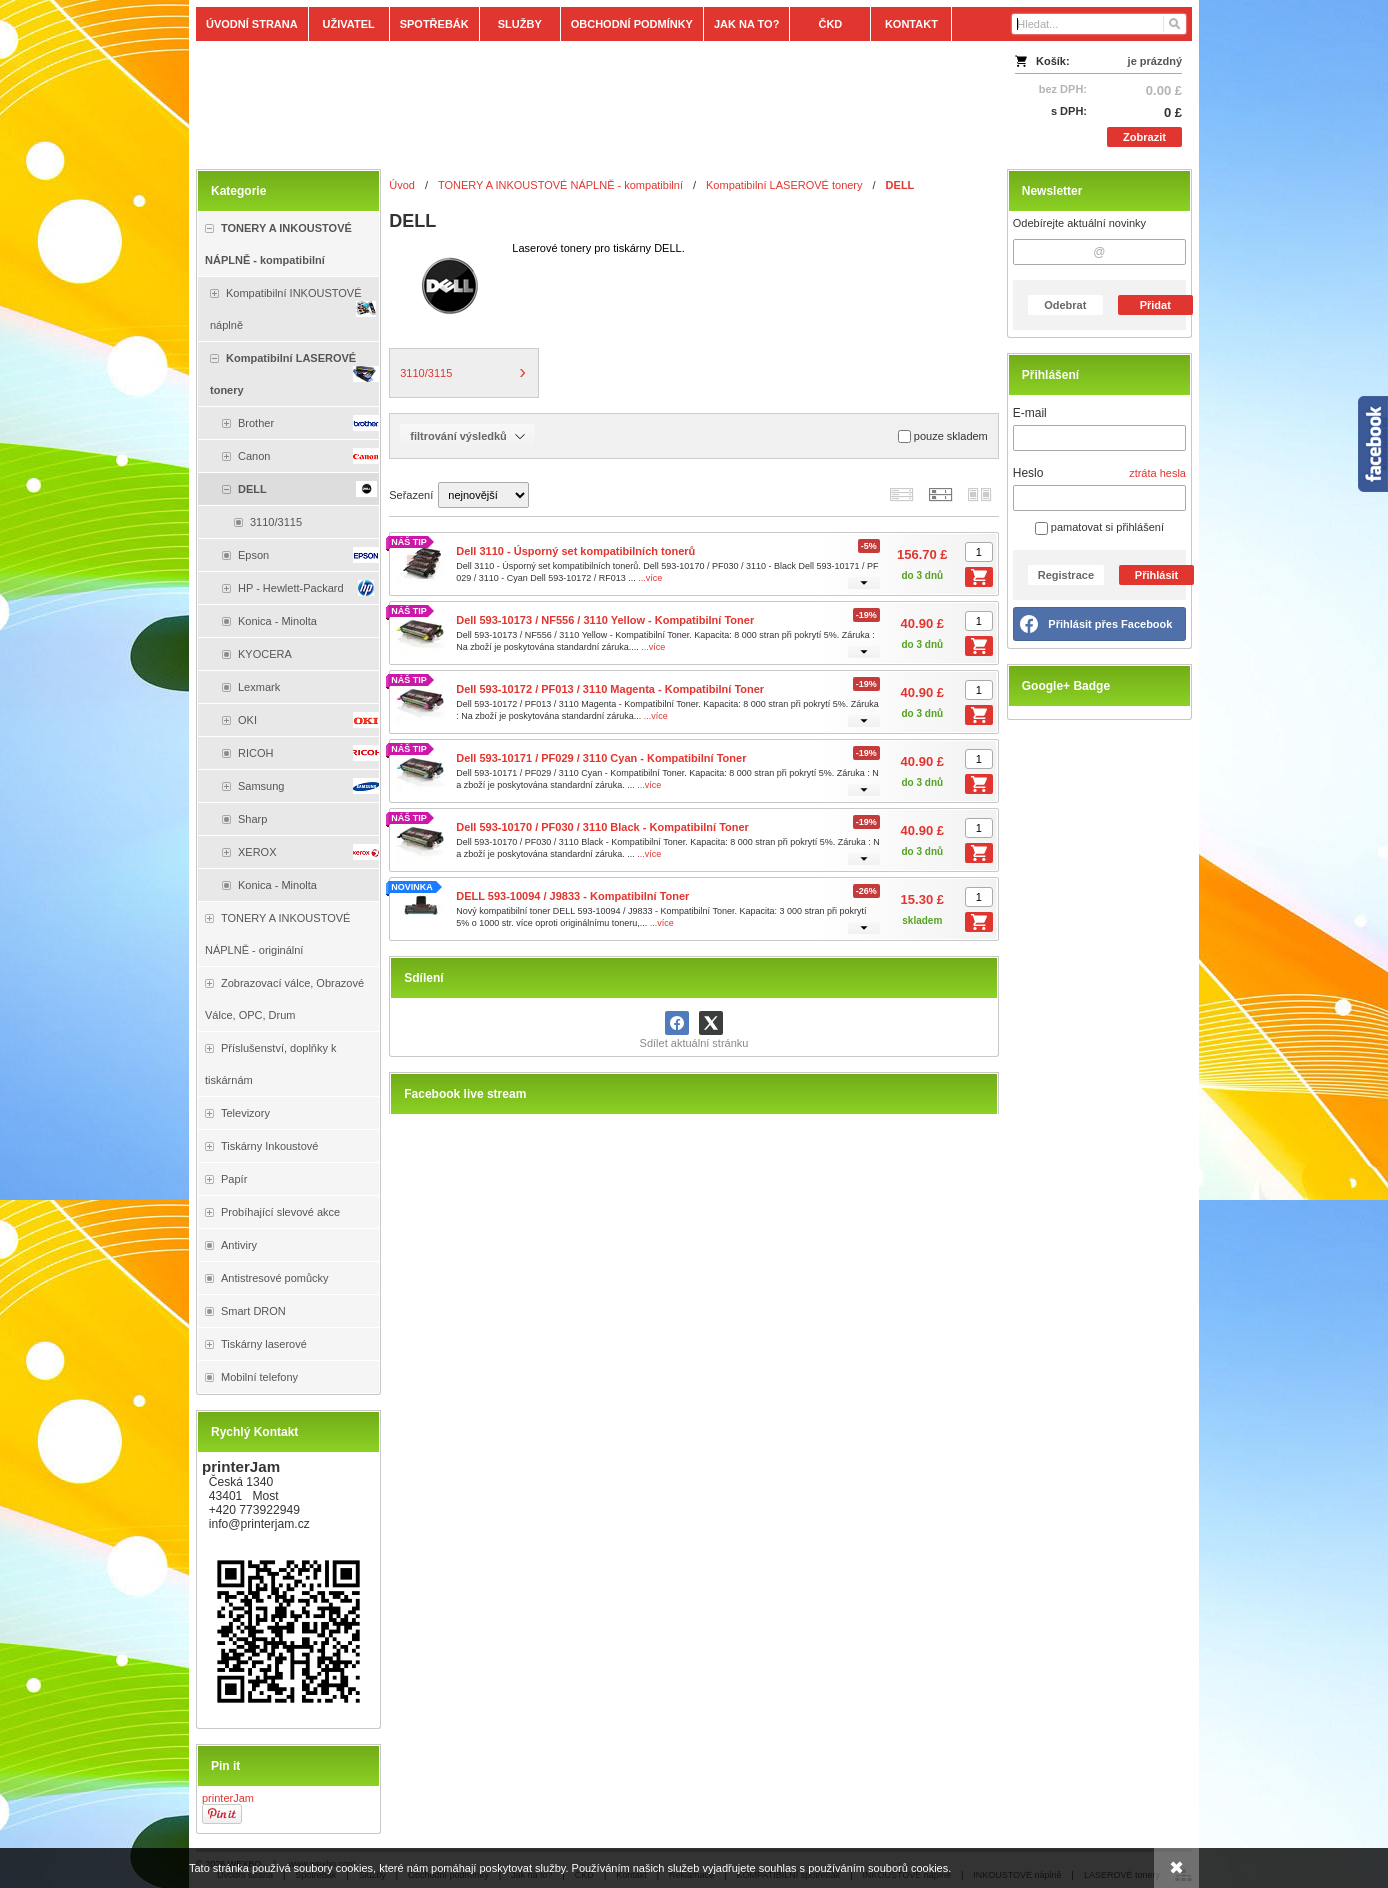  I want to click on pouze skladem, so click(943, 436).